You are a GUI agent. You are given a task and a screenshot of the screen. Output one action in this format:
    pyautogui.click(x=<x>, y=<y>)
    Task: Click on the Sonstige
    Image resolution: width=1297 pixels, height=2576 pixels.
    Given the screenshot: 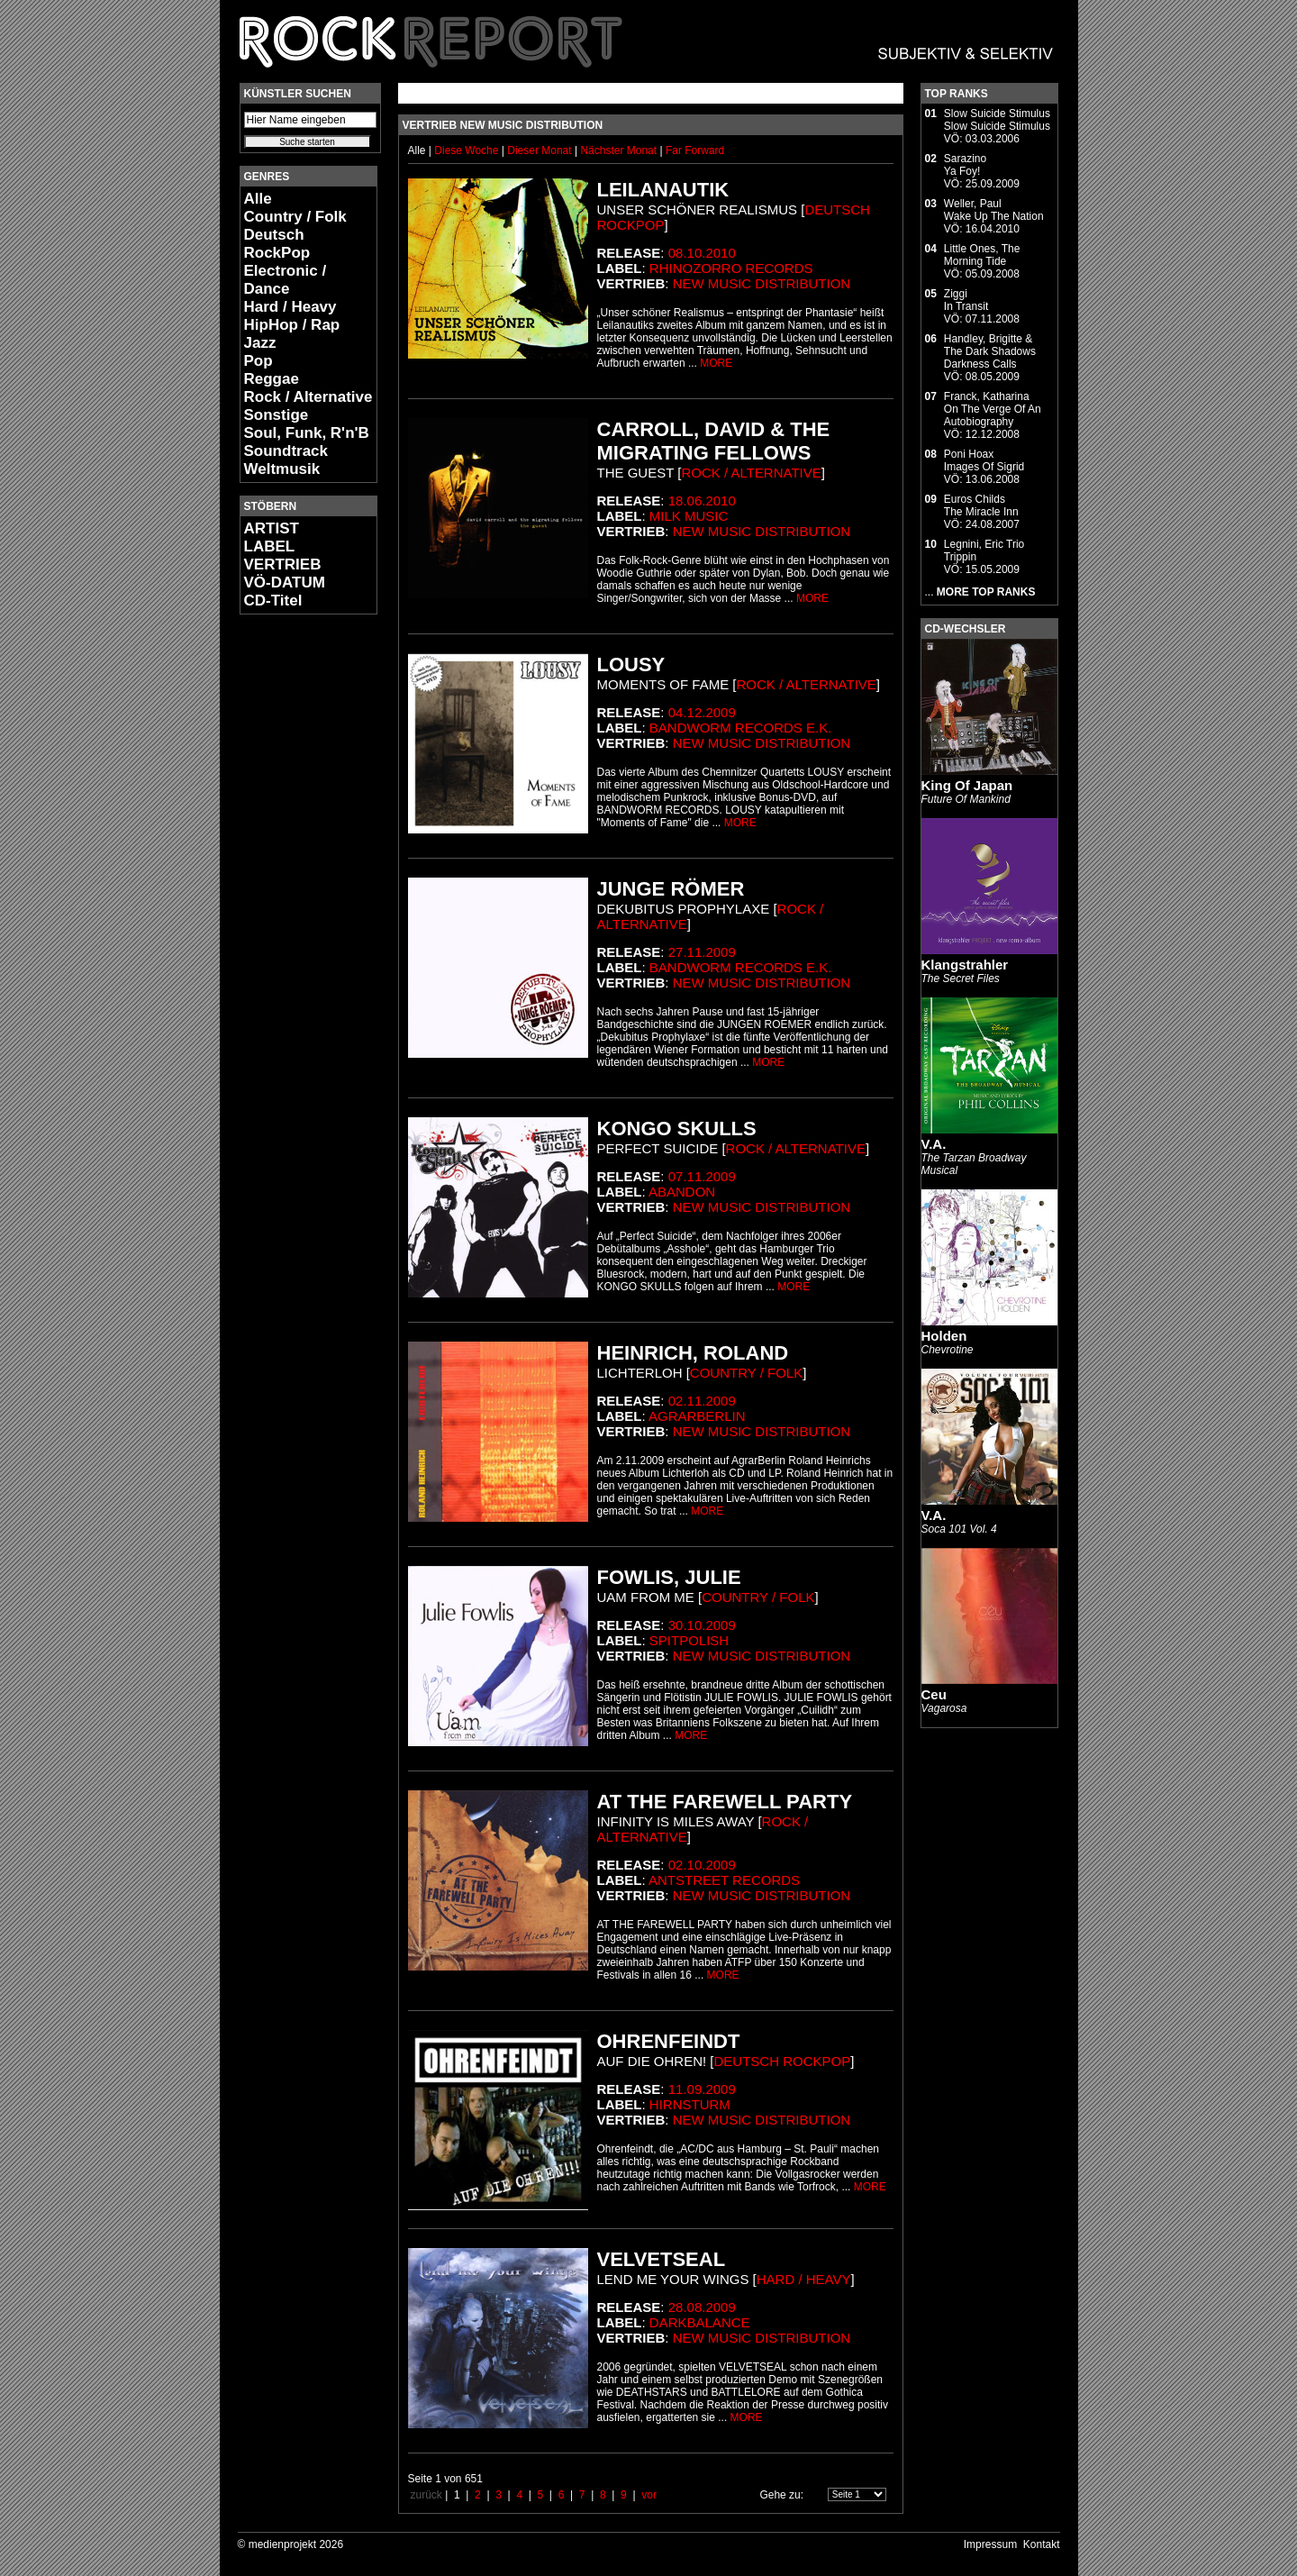 What is the action you would take?
    pyautogui.click(x=276, y=414)
    